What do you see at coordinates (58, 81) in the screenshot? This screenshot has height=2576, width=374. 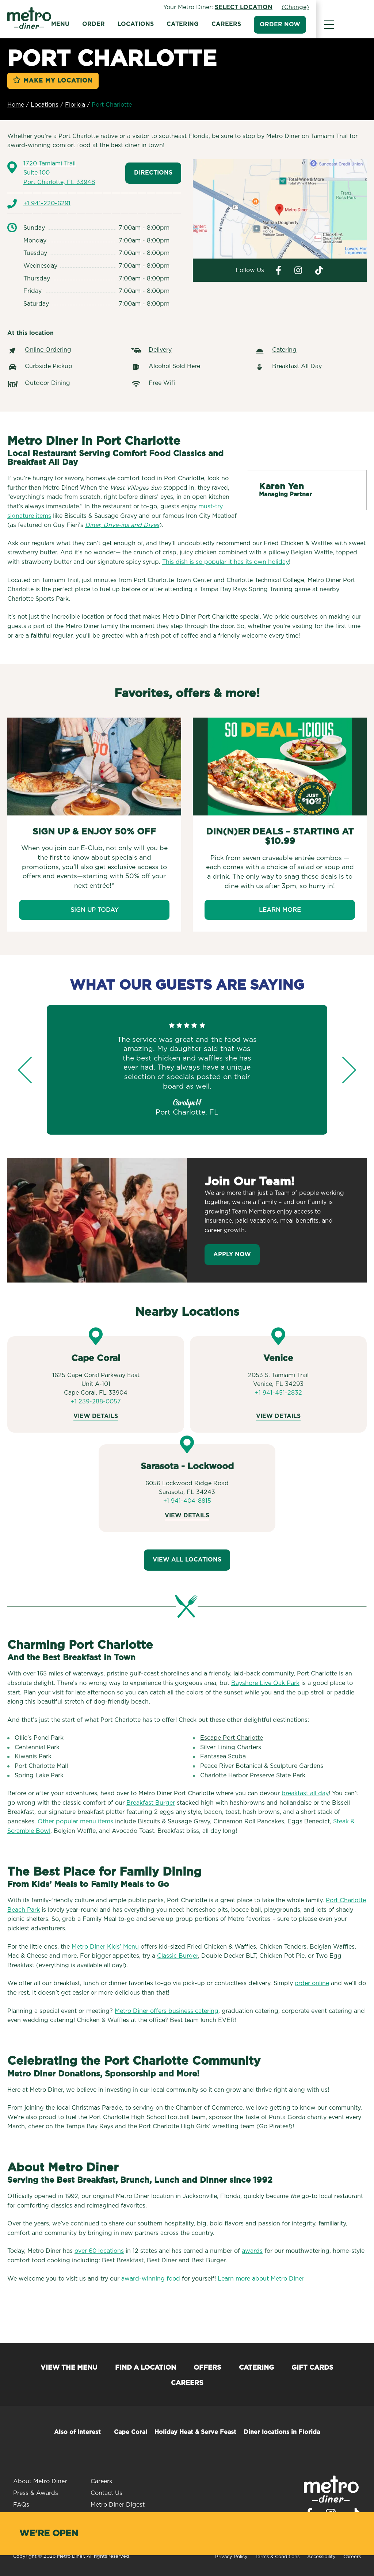 I see `Make My Location` at bounding box center [58, 81].